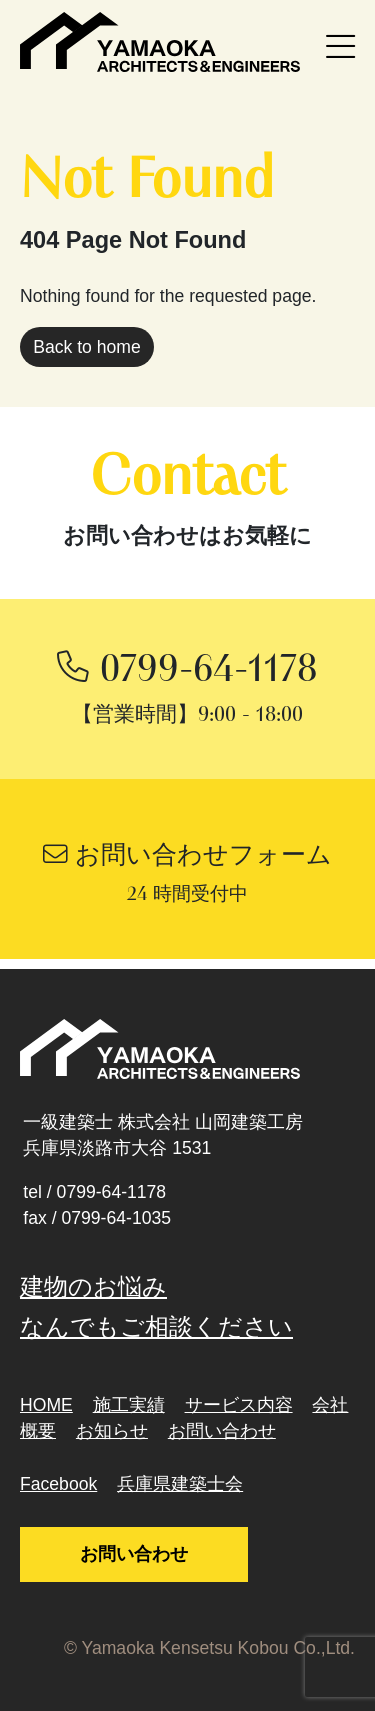  Describe the element at coordinates (46, 1405) in the screenshot. I see `HOME` at that location.